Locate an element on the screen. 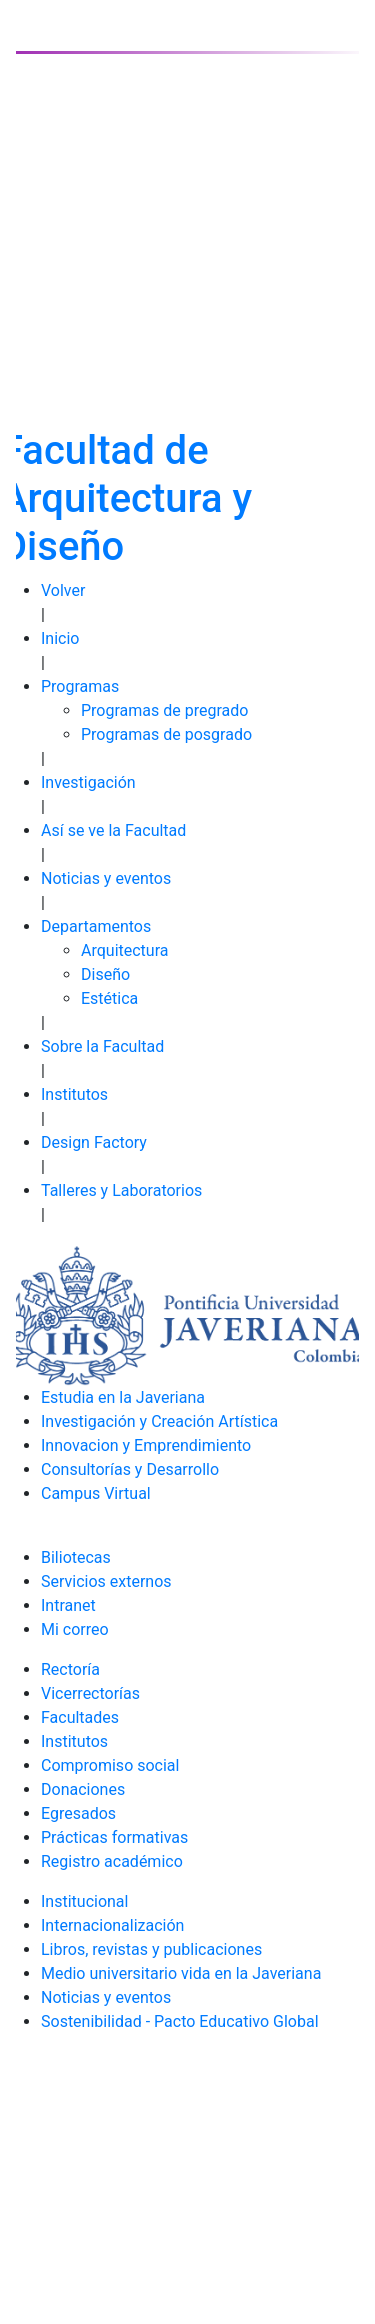 The width and height of the screenshot is (375, 2324). Consultorías y Desarrollo is located at coordinates (130, 1469).